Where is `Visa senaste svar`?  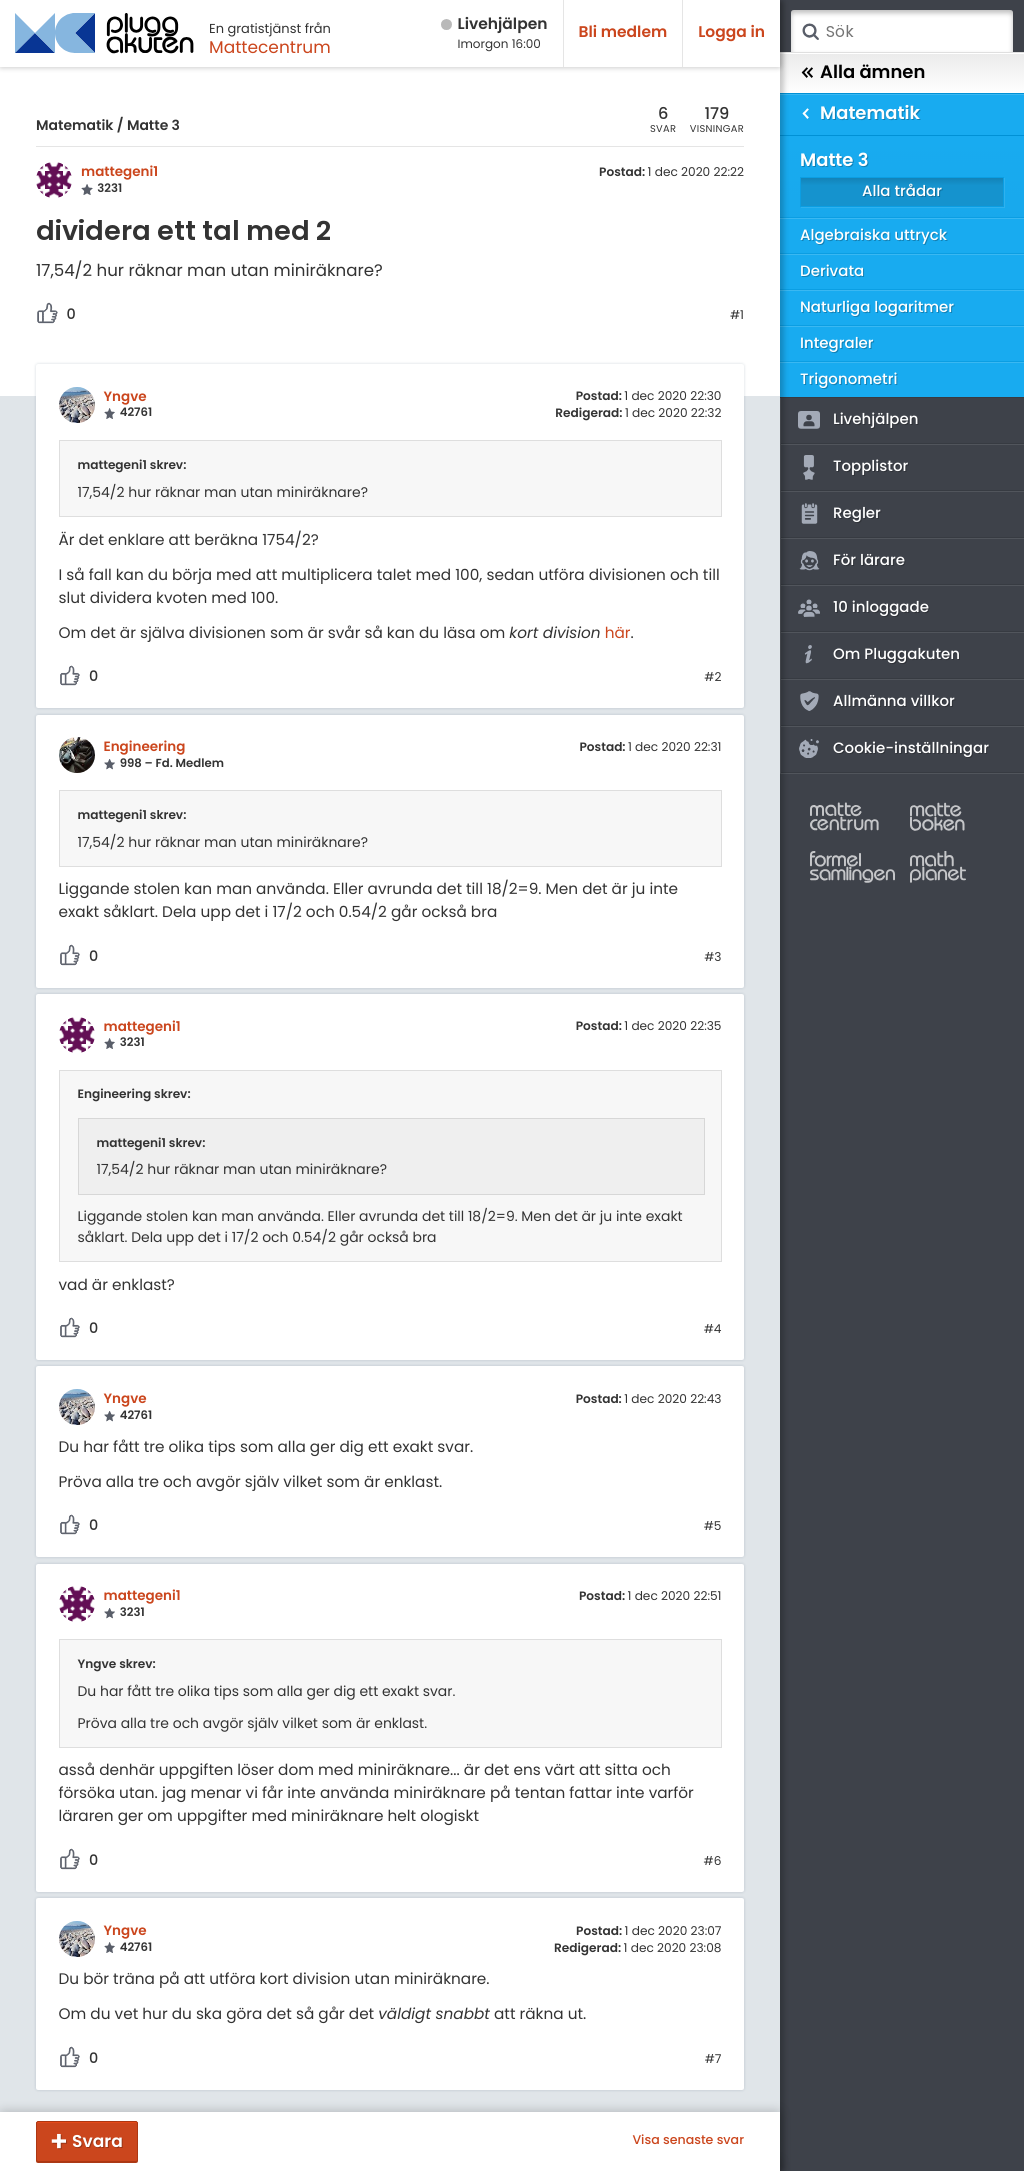 Visa senaste svar is located at coordinates (688, 2141).